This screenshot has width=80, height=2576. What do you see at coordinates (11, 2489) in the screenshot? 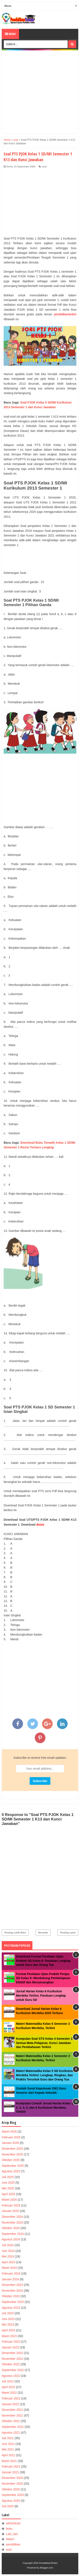
I see `Oktober 2020` at bounding box center [11, 2489].